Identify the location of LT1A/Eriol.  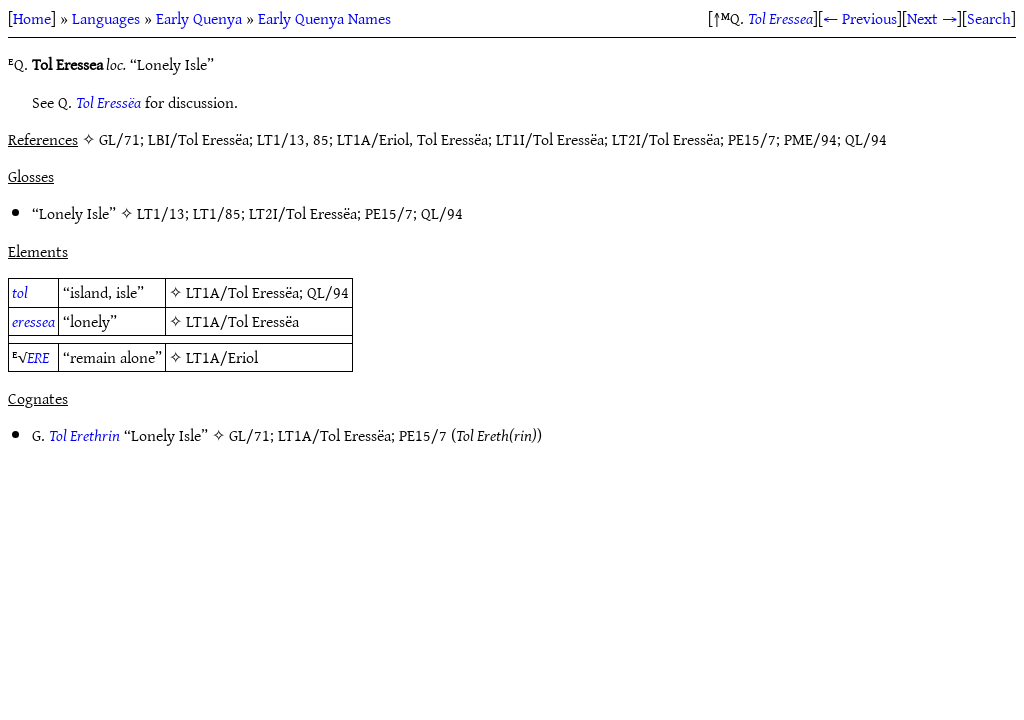
(222, 357).